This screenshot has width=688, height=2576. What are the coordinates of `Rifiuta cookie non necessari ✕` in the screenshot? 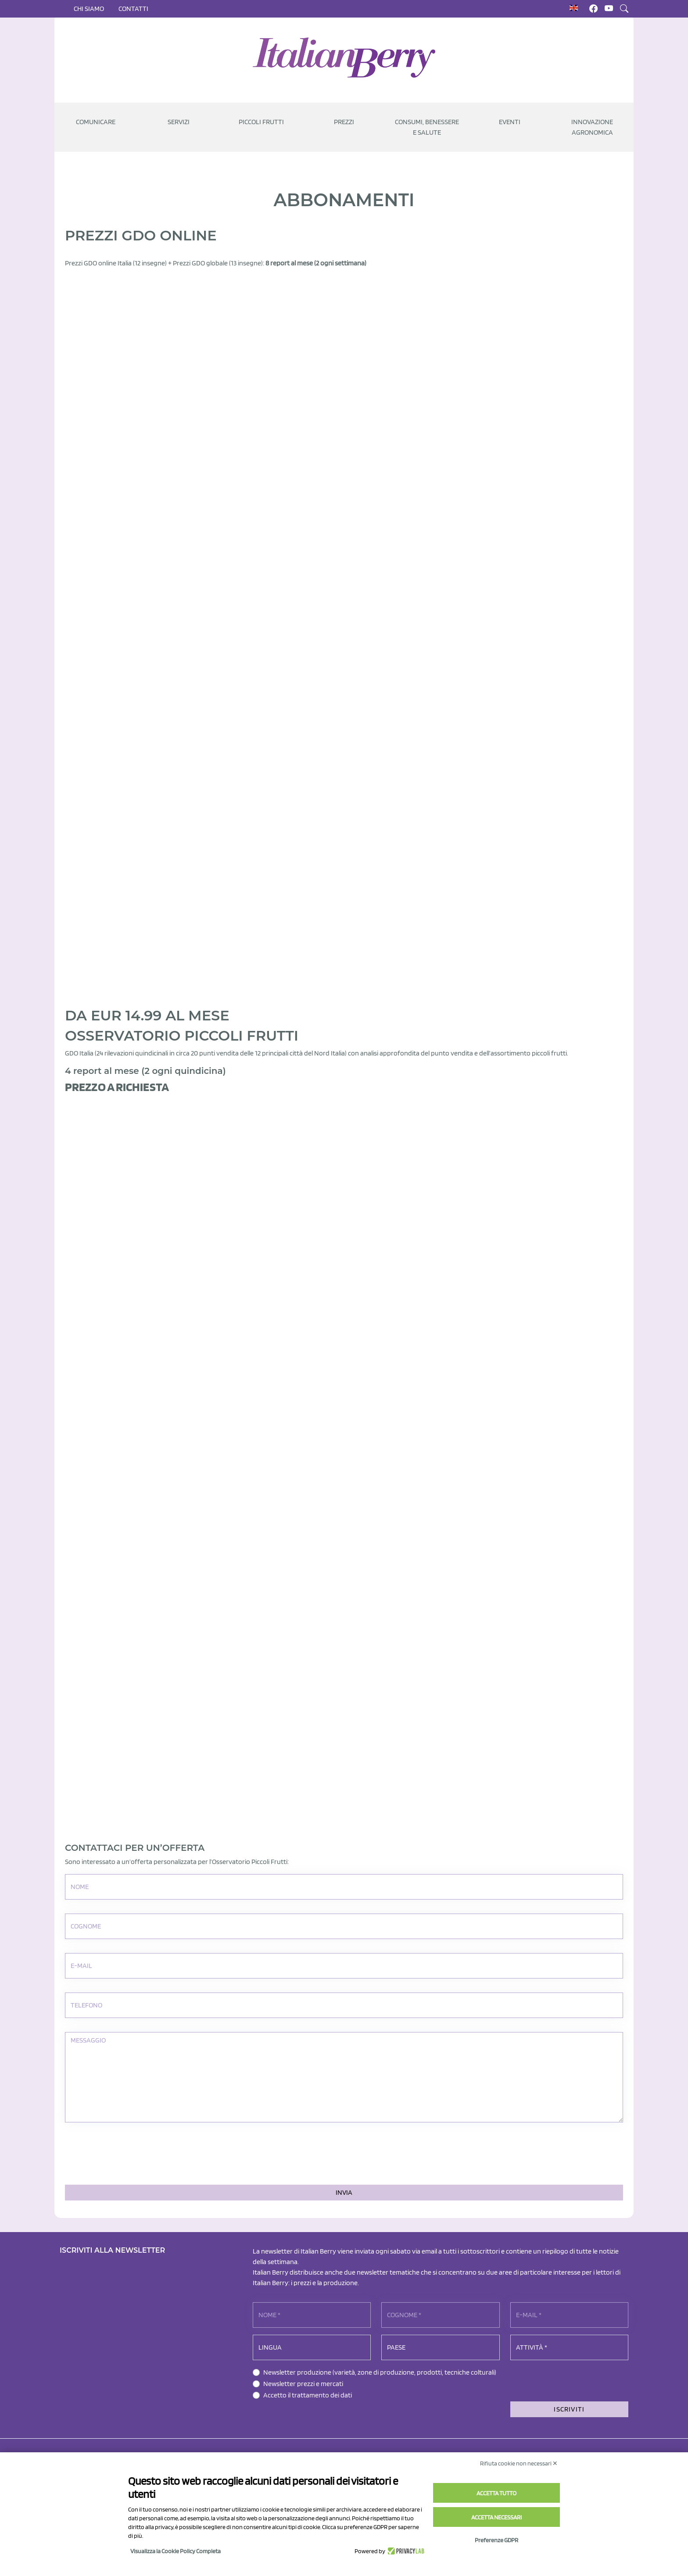 It's located at (519, 2463).